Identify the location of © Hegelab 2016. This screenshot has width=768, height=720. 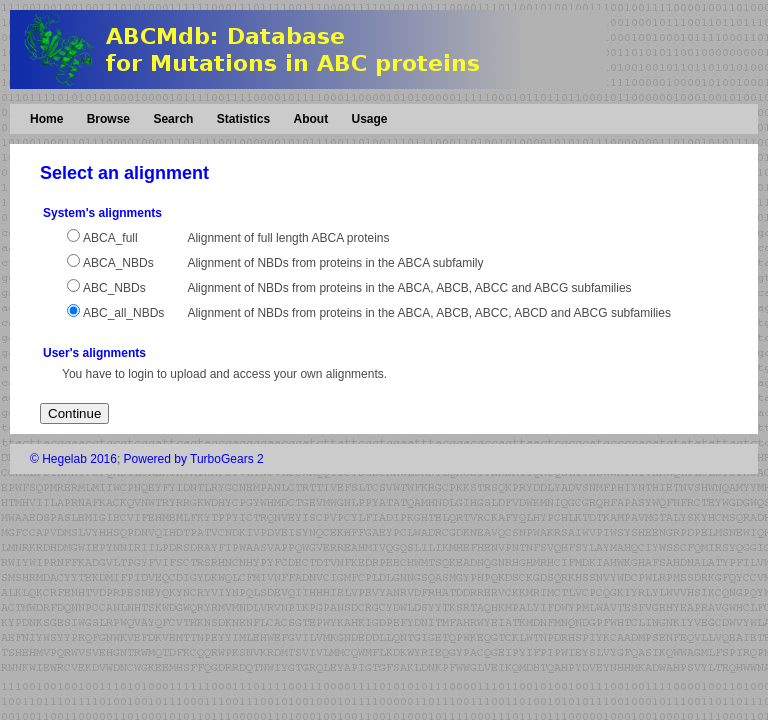
(73, 459).